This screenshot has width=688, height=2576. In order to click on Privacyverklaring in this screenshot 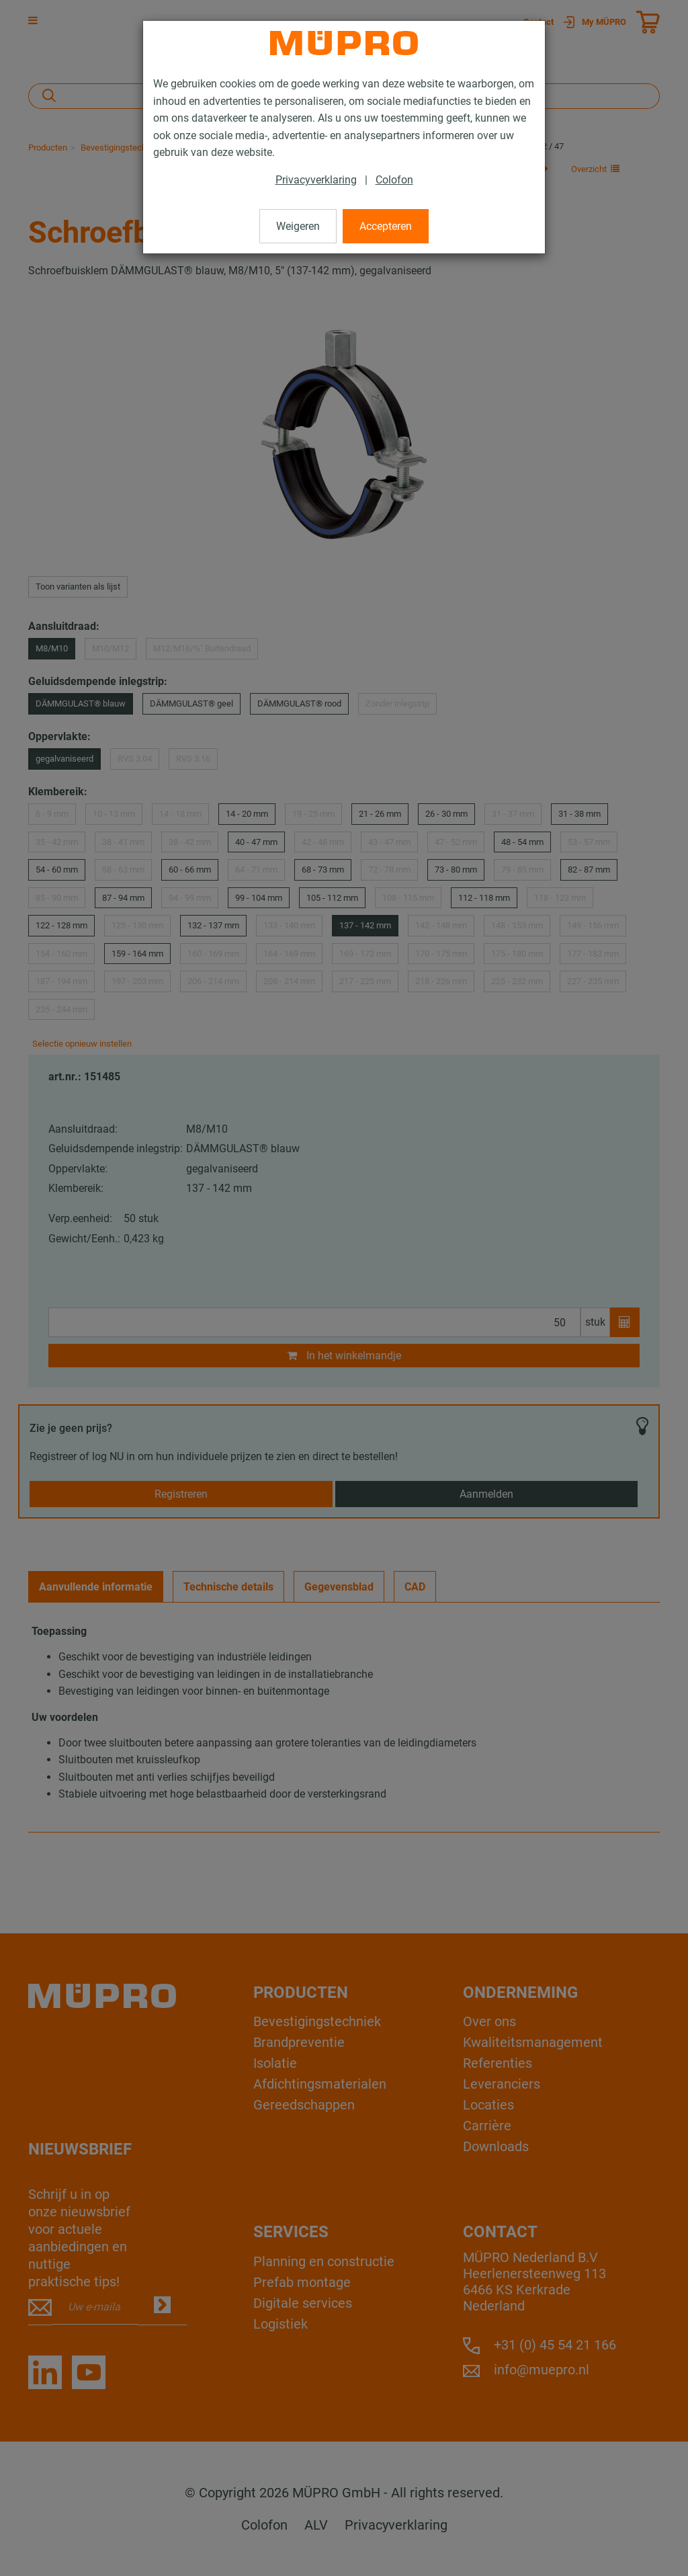, I will do `click(316, 179)`.